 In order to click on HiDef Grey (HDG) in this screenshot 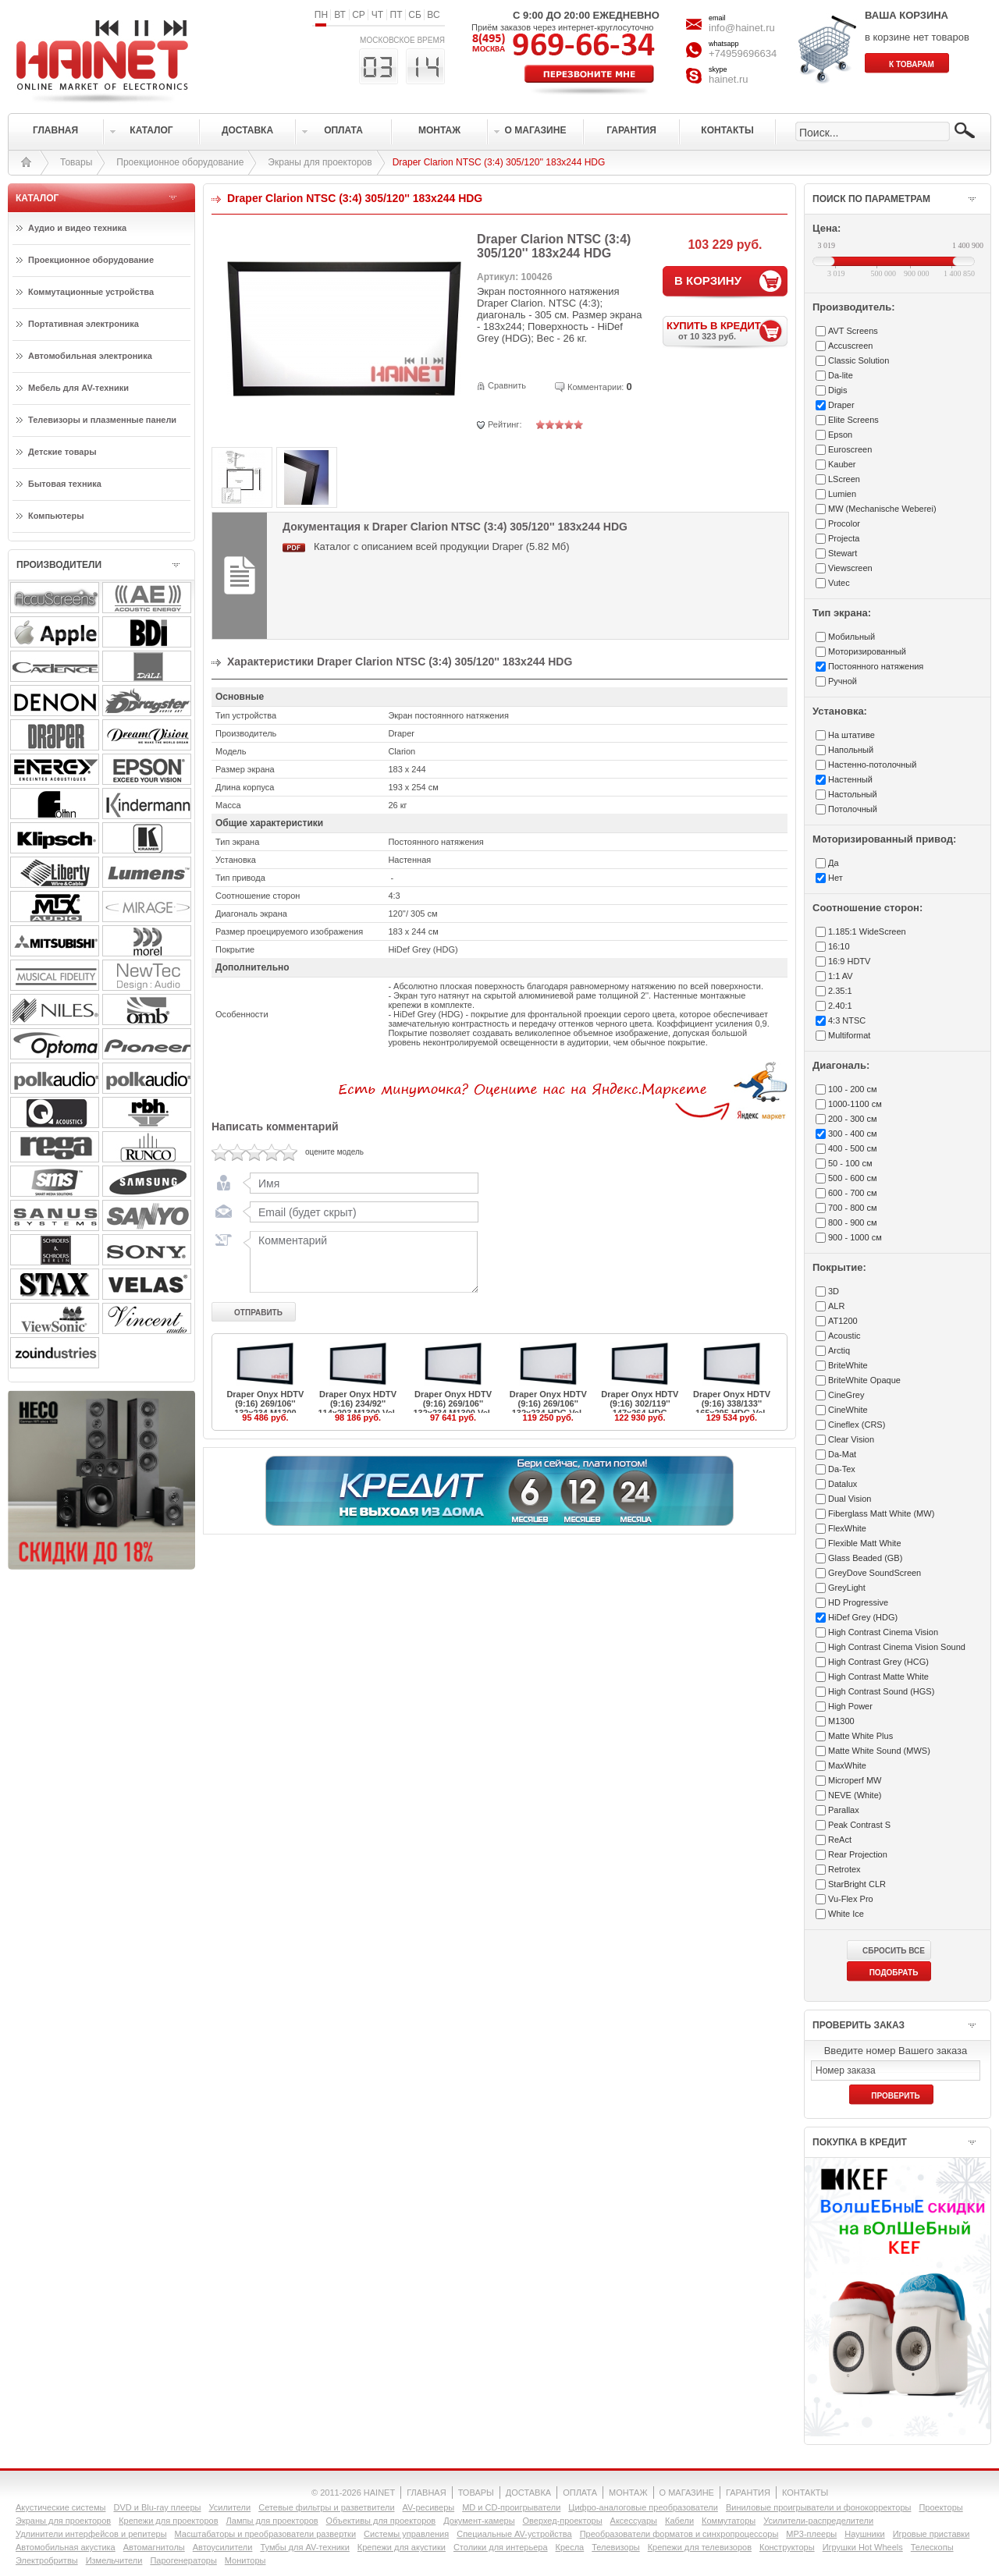, I will do `click(863, 1617)`.